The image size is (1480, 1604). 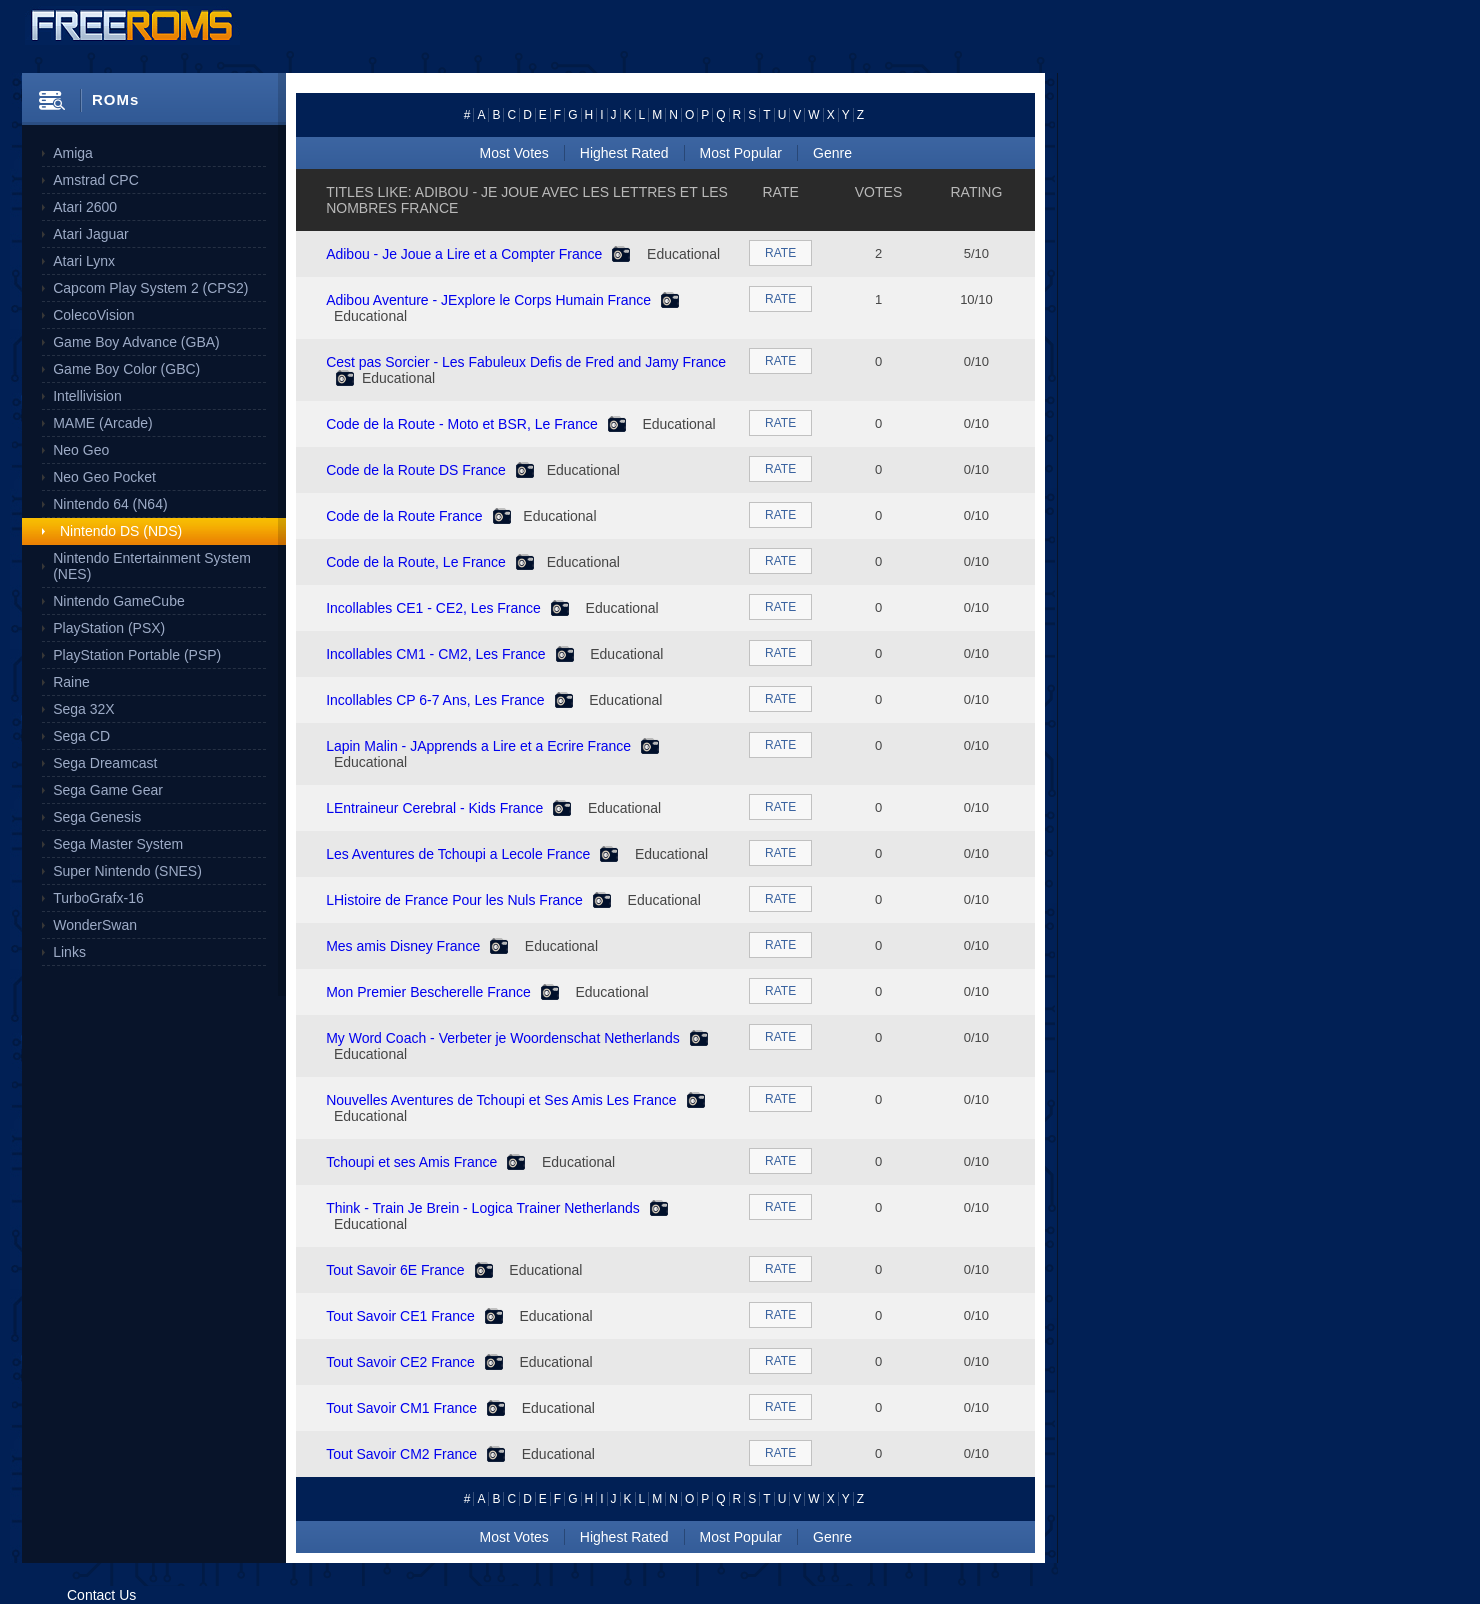 What do you see at coordinates (84, 261) in the screenshot?
I see `Atari Lynx` at bounding box center [84, 261].